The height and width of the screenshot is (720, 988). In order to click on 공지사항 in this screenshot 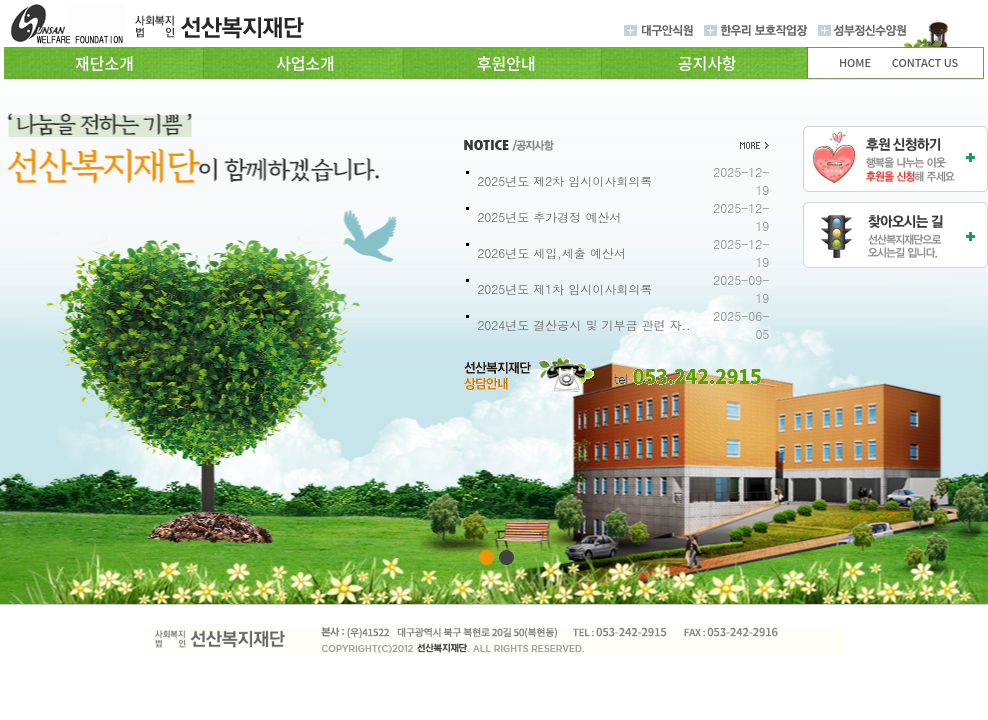, I will do `click(707, 63)`.